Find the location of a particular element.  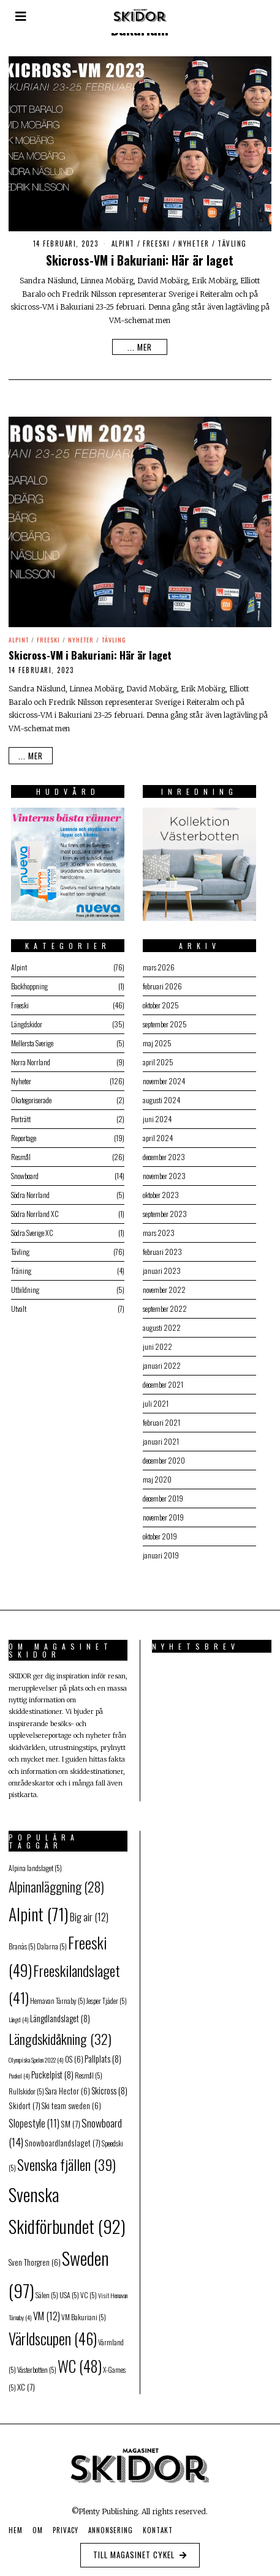

Porträtt is located at coordinates (18, 1112).